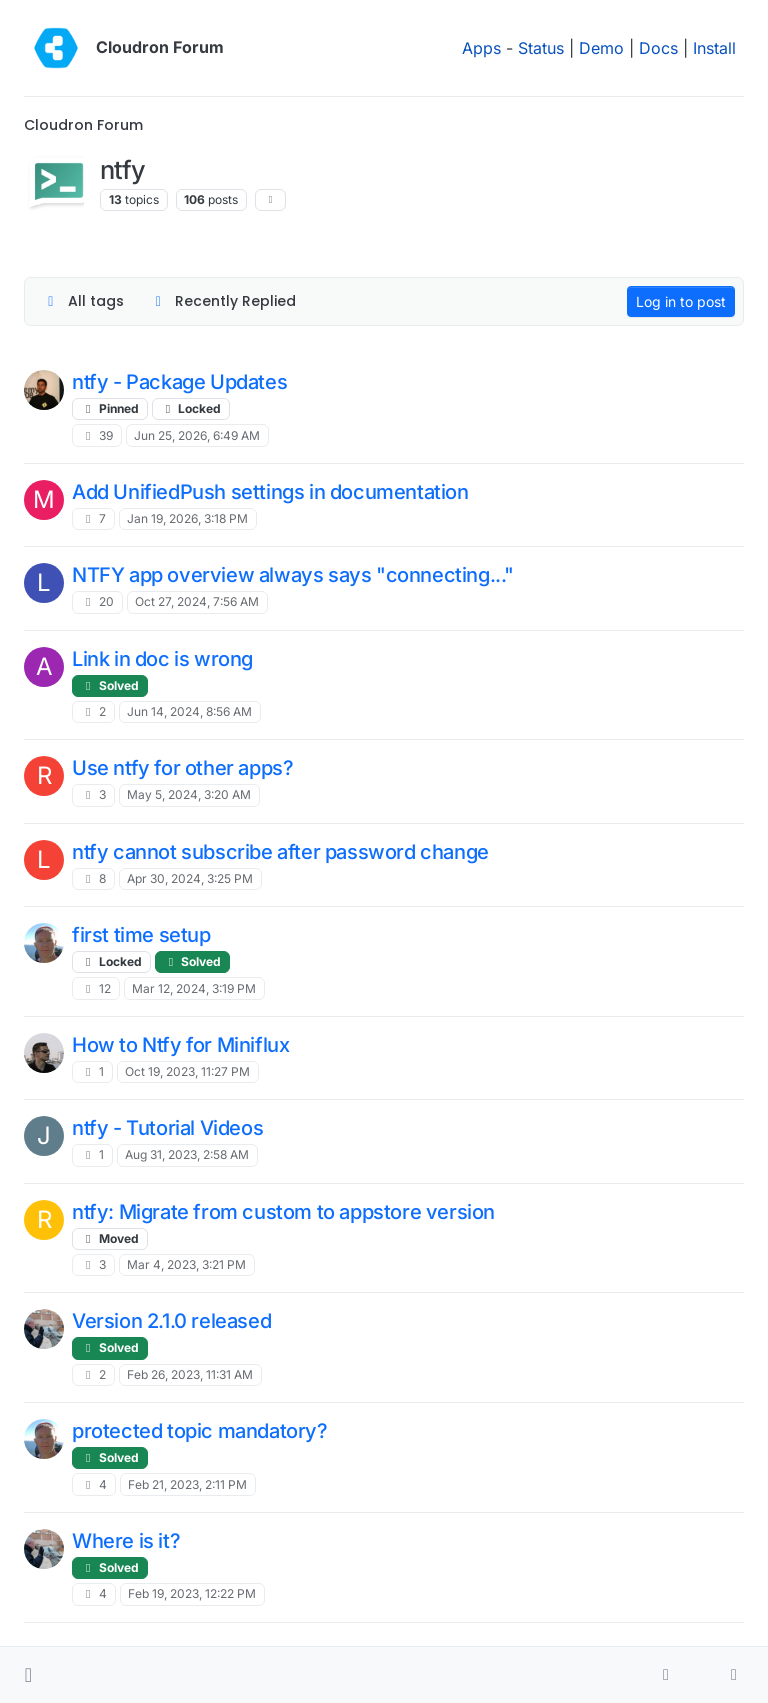 Image resolution: width=768 pixels, height=1703 pixels. What do you see at coordinates (192, 1593) in the screenshot?
I see `Feb 19, 2023, 12:22 PM` at bounding box center [192, 1593].